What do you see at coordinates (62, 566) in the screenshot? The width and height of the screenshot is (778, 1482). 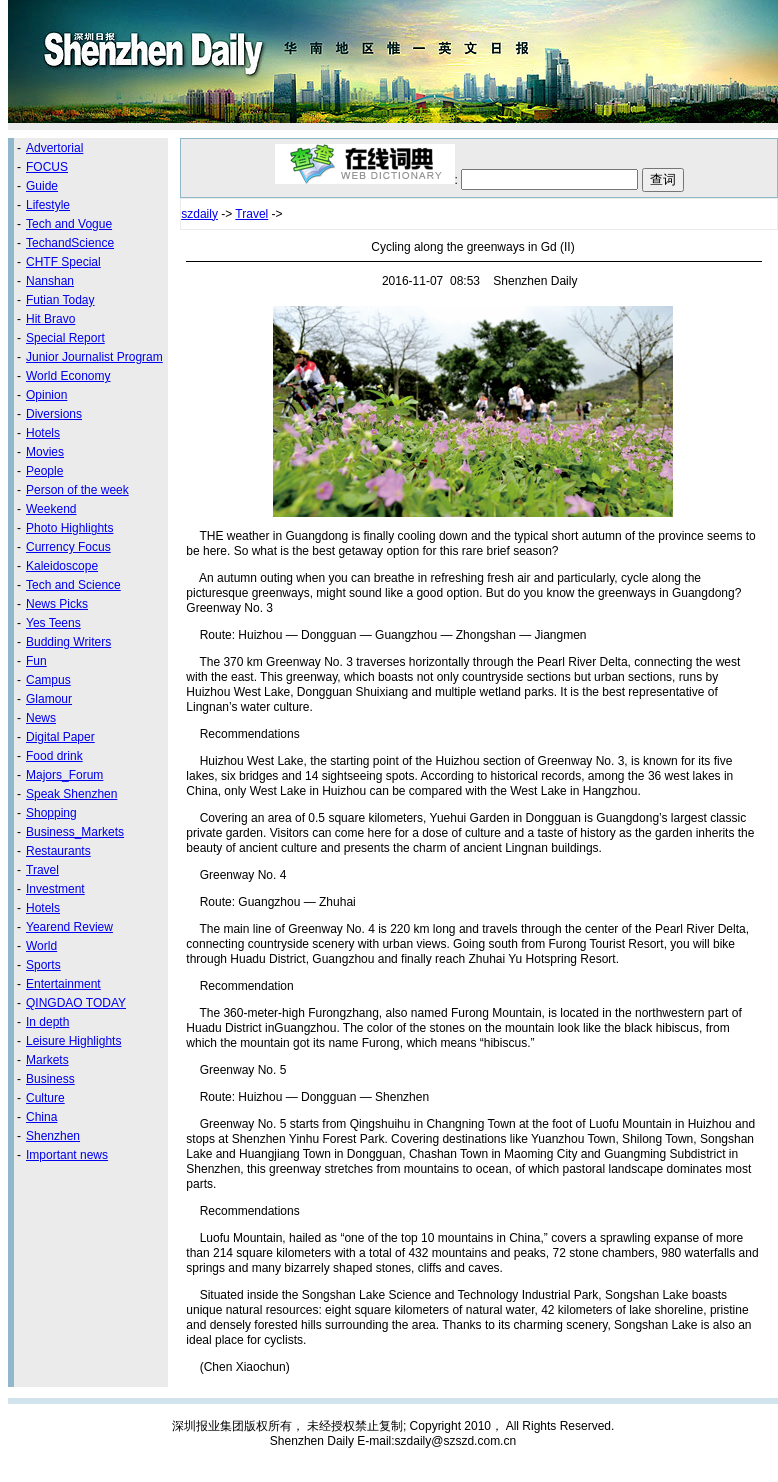 I see `Kaleidoscope` at bounding box center [62, 566].